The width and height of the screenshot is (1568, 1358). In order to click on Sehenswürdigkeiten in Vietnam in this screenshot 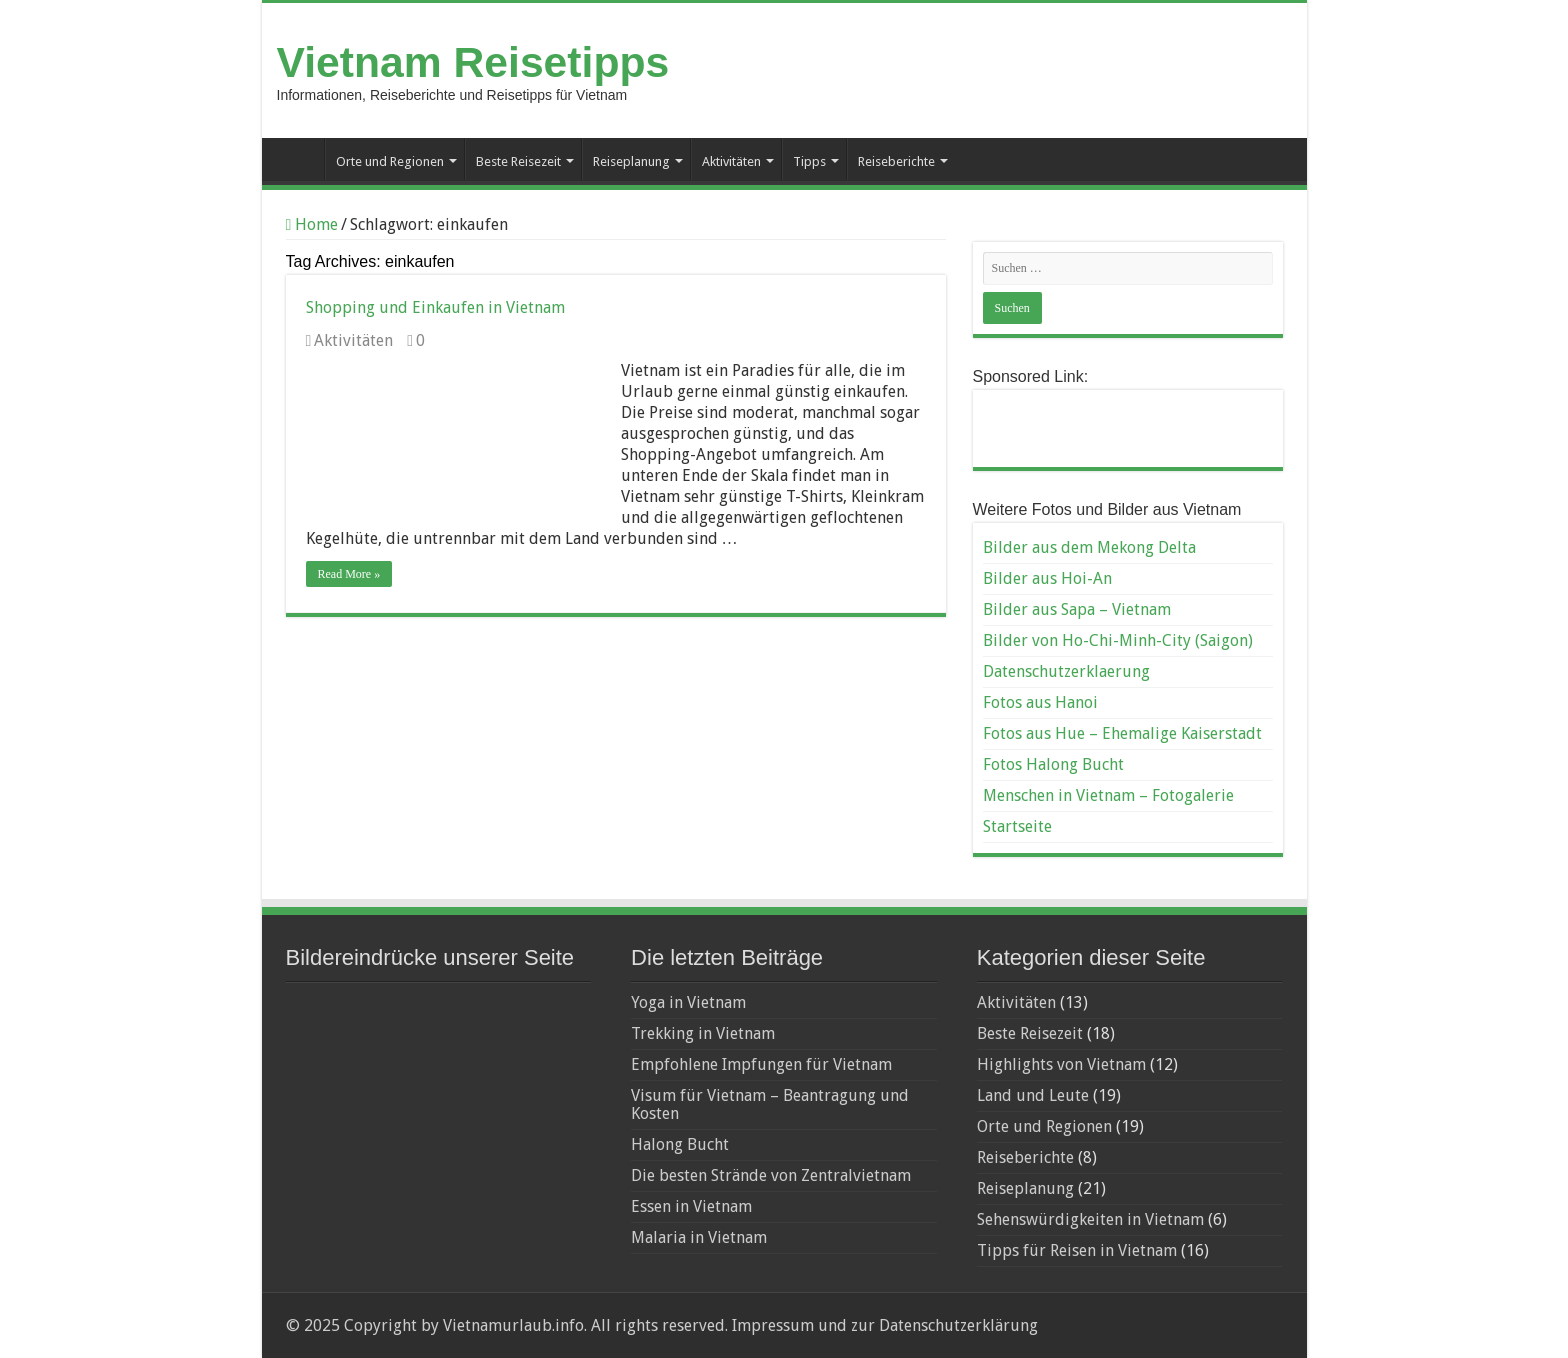, I will do `click(1090, 1219)`.